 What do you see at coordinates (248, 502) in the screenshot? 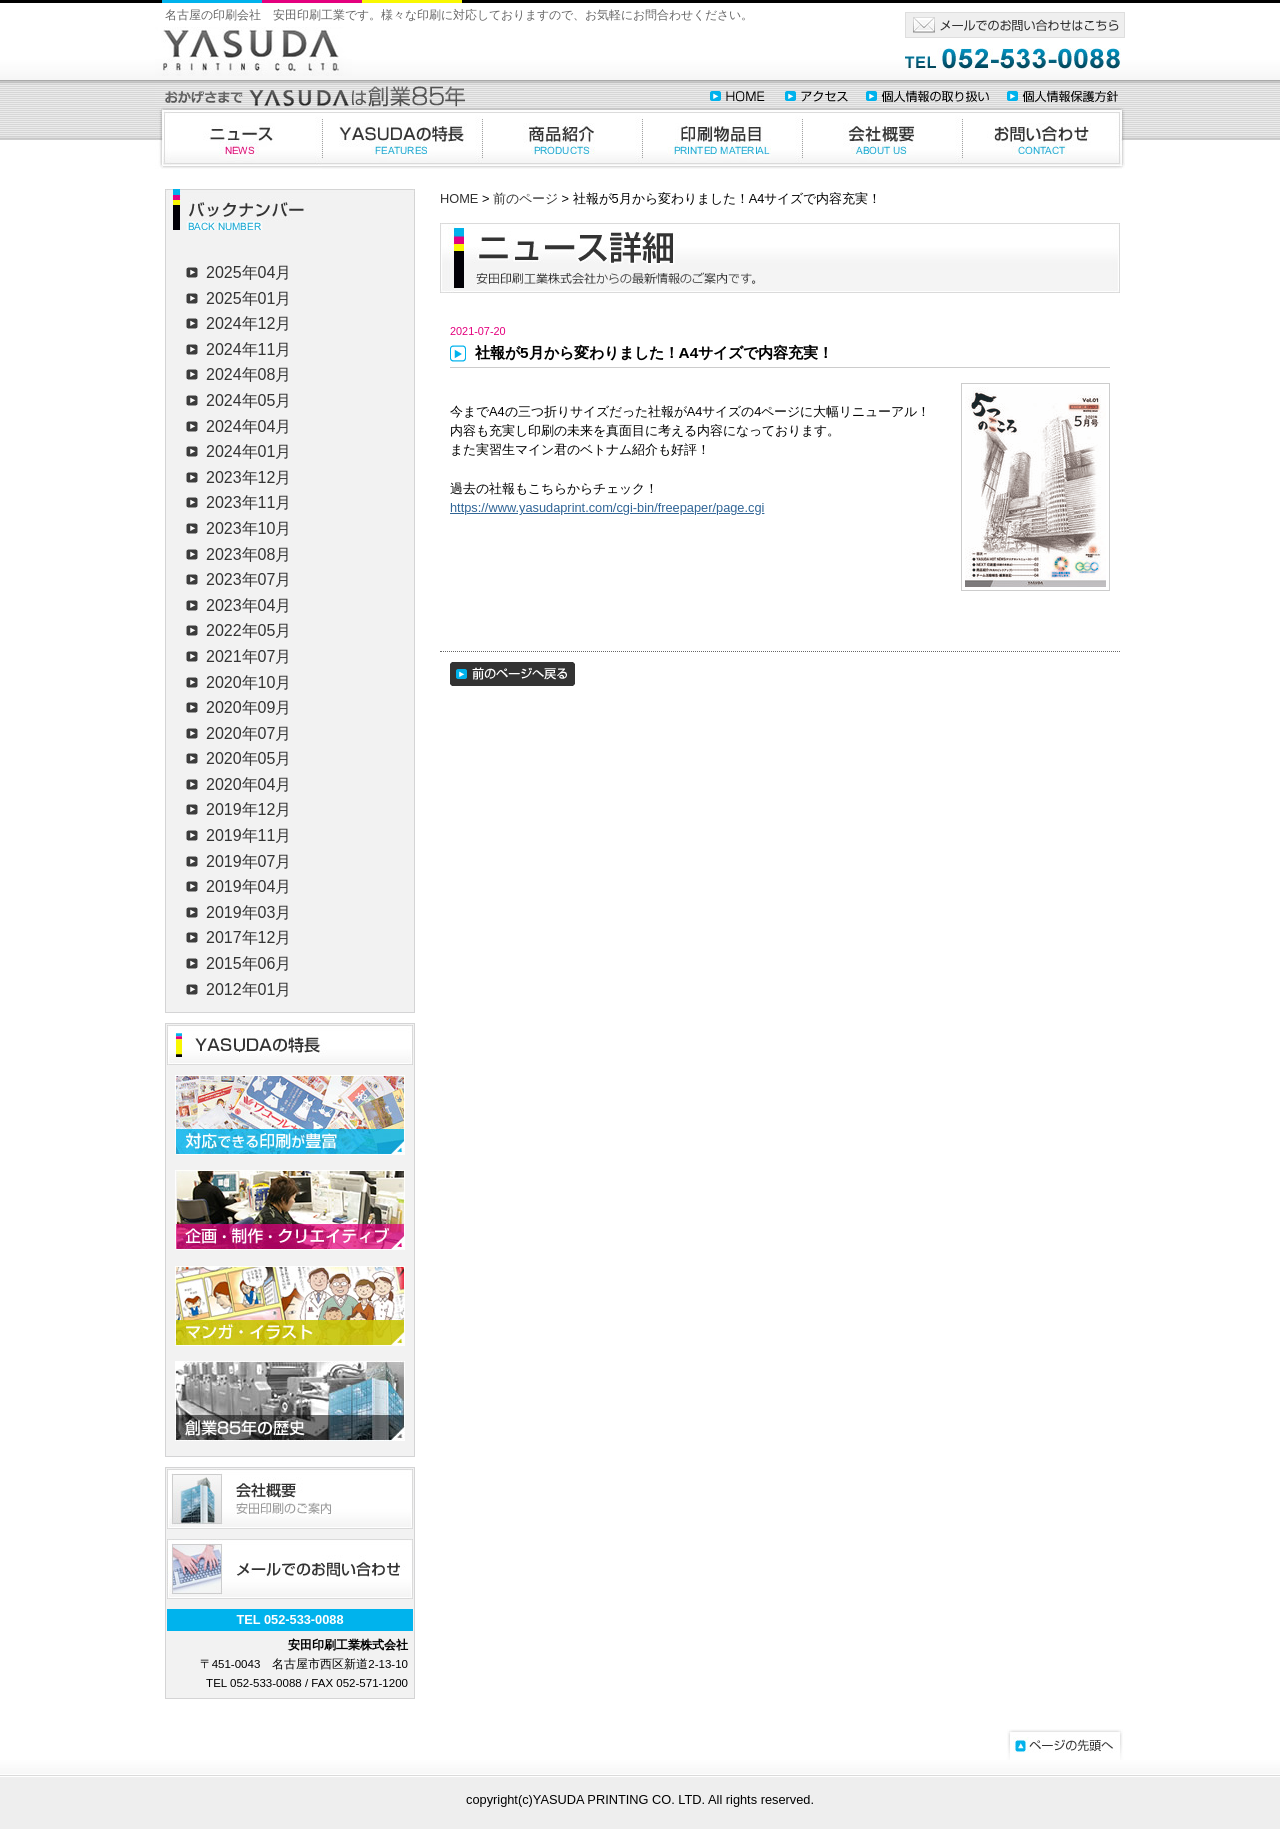
I see `2023年11月` at bounding box center [248, 502].